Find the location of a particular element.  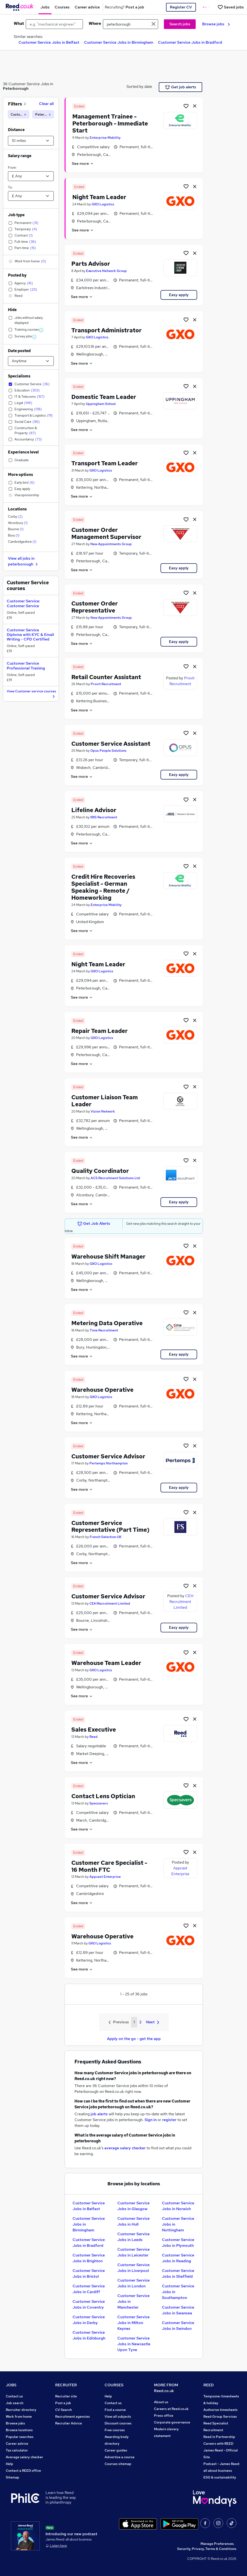

French Selection UK is located at coordinates (105, 1537).